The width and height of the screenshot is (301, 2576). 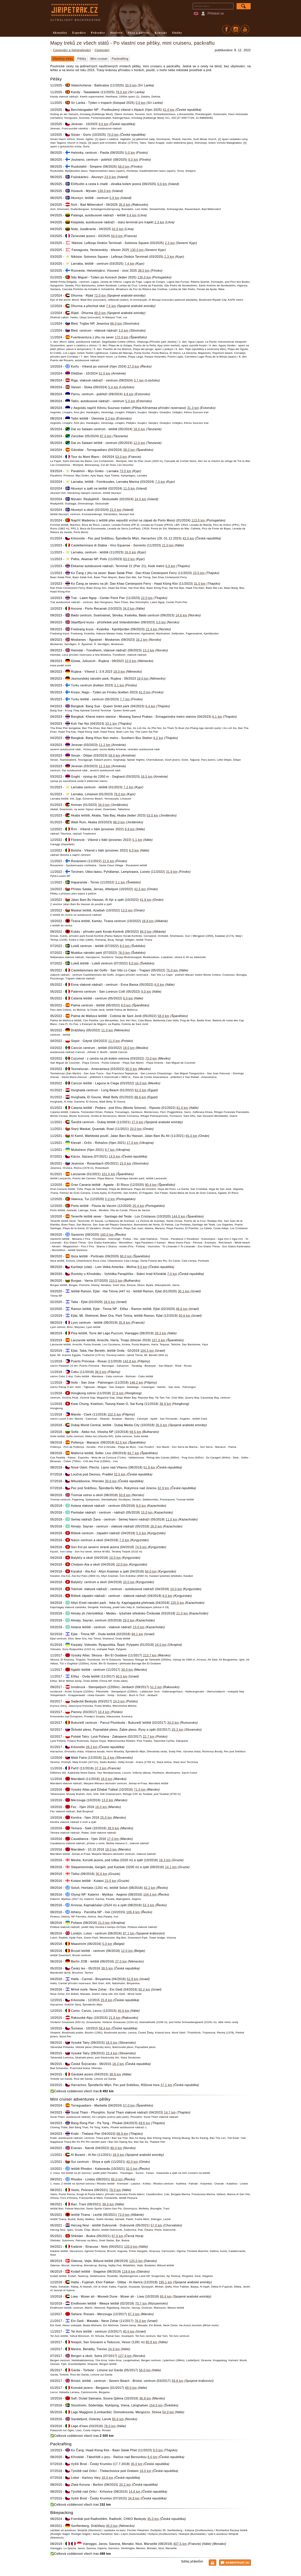 What do you see at coordinates (188, 538) in the screenshot?
I see `43.0 km` at bounding box center [188, 538].